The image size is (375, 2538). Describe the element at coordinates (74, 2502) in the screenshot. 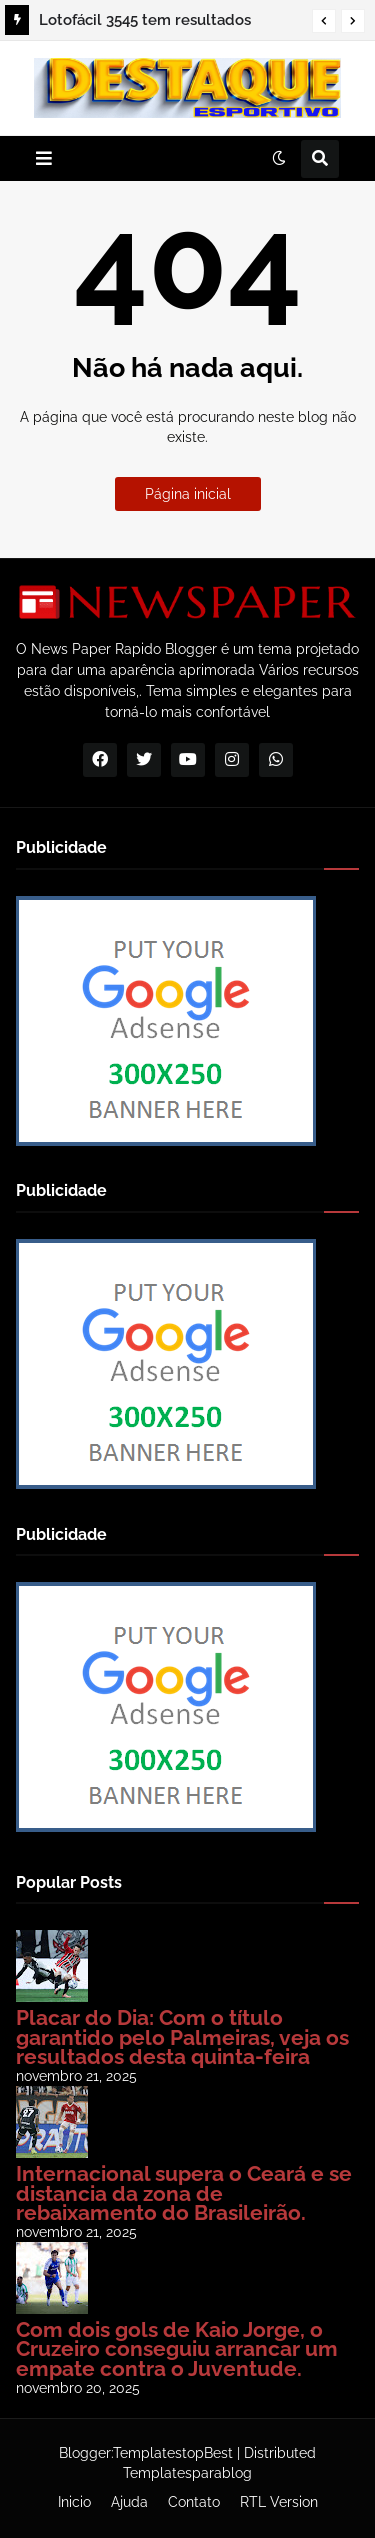

I see `Inicio` at that location.